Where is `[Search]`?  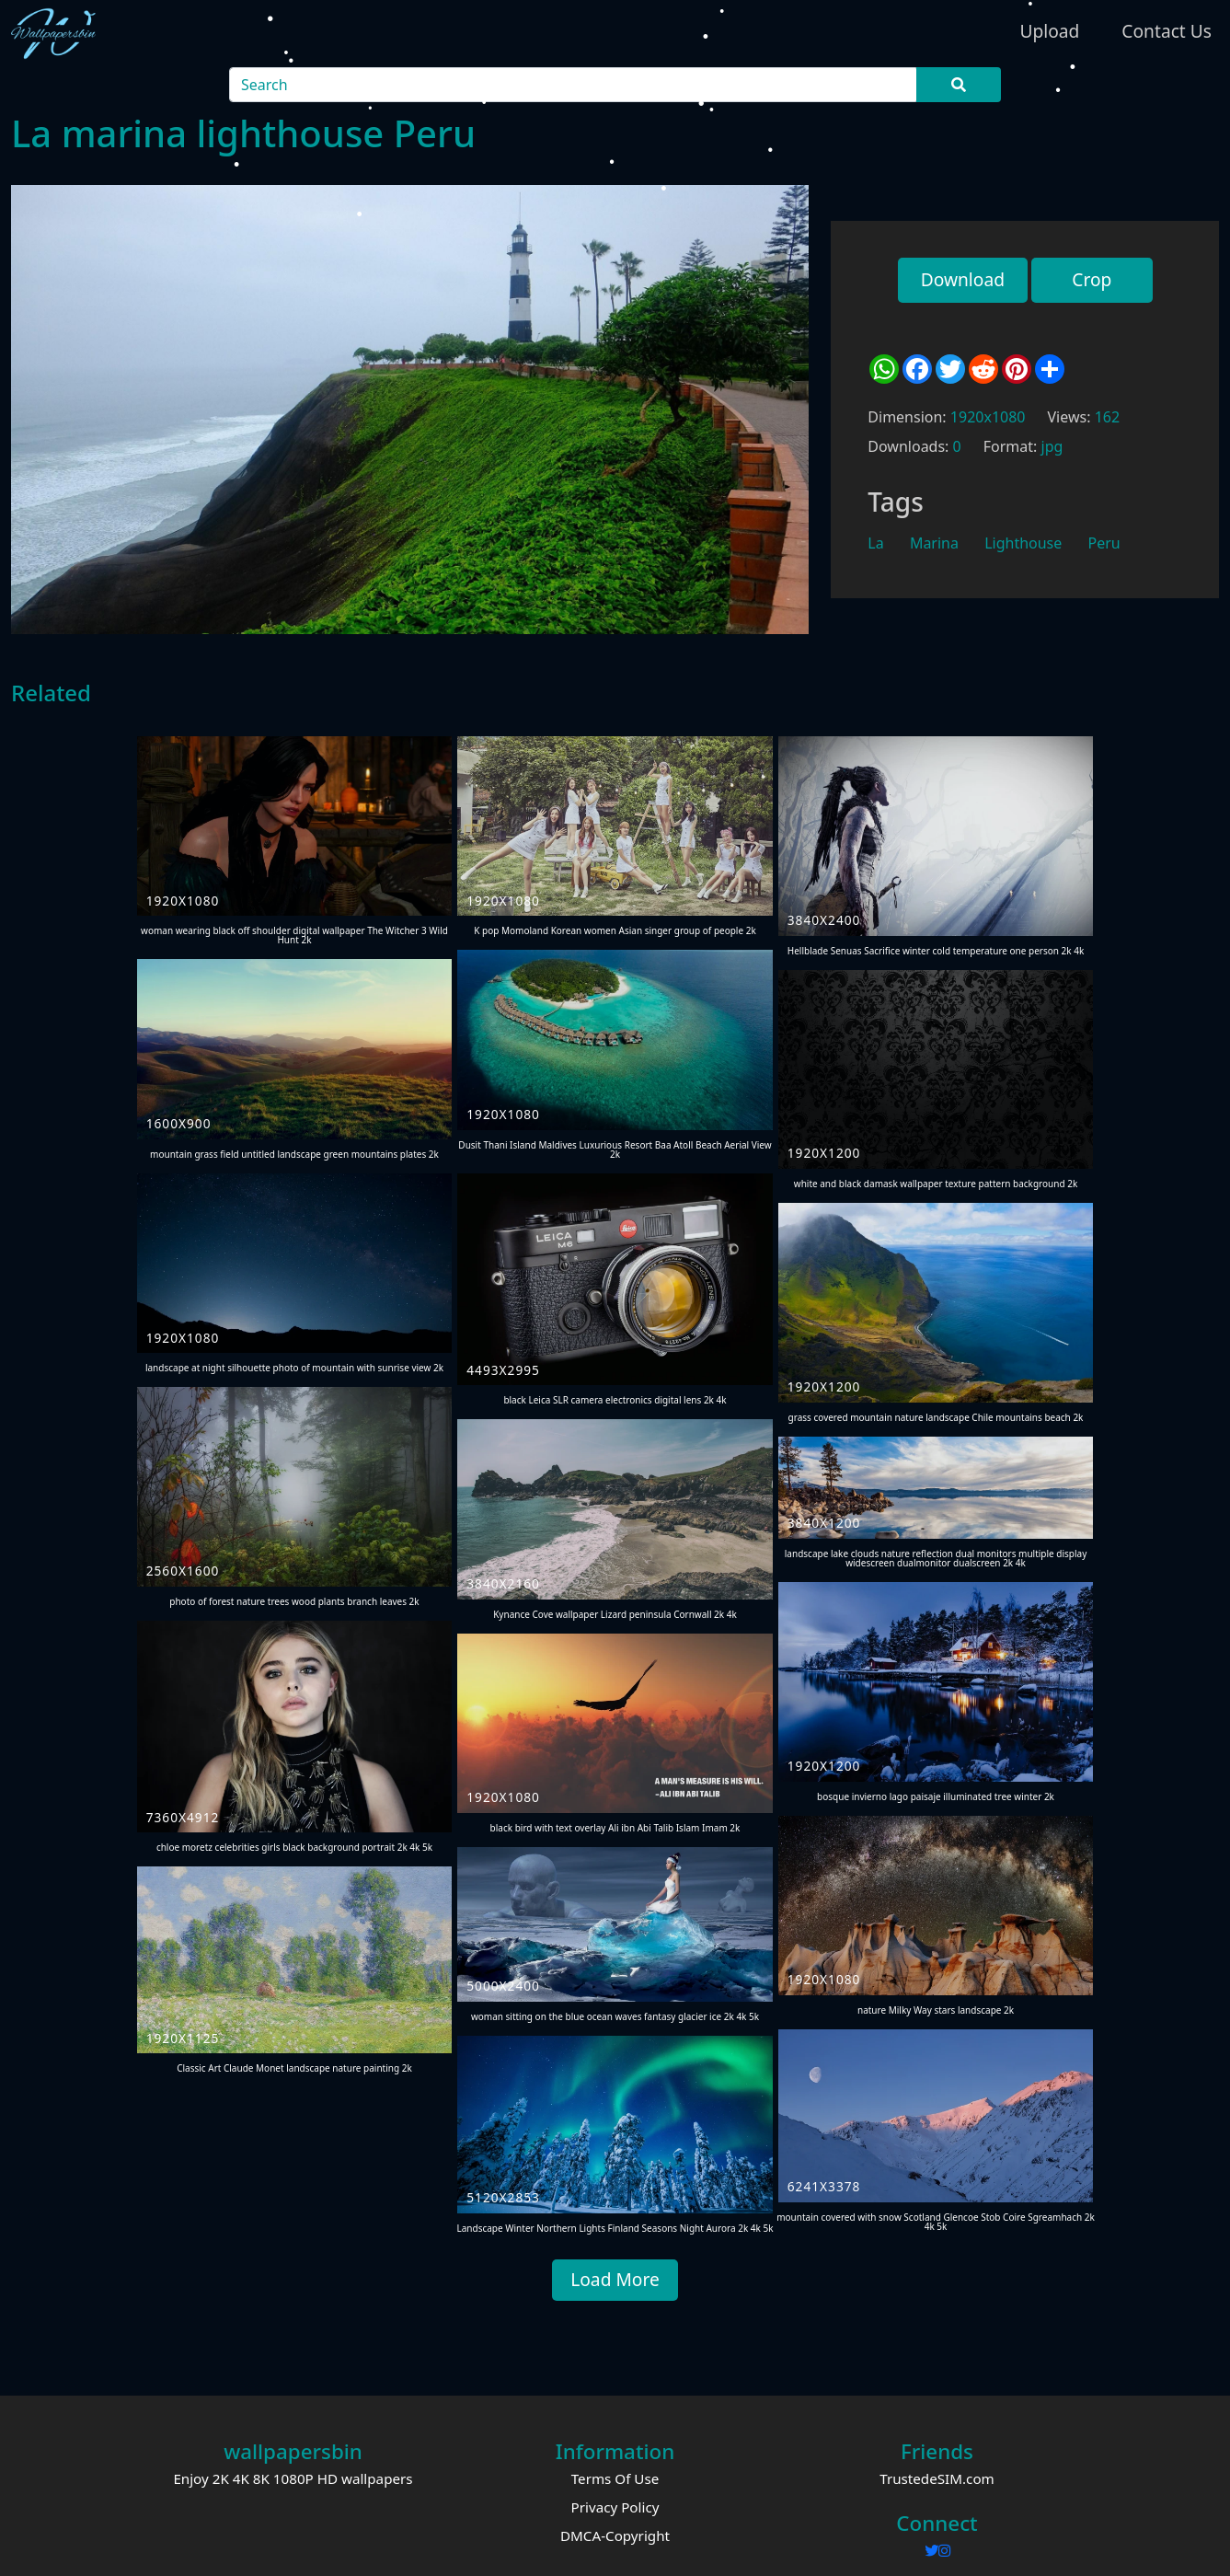 [Search] is located at coordinates (574, 84).